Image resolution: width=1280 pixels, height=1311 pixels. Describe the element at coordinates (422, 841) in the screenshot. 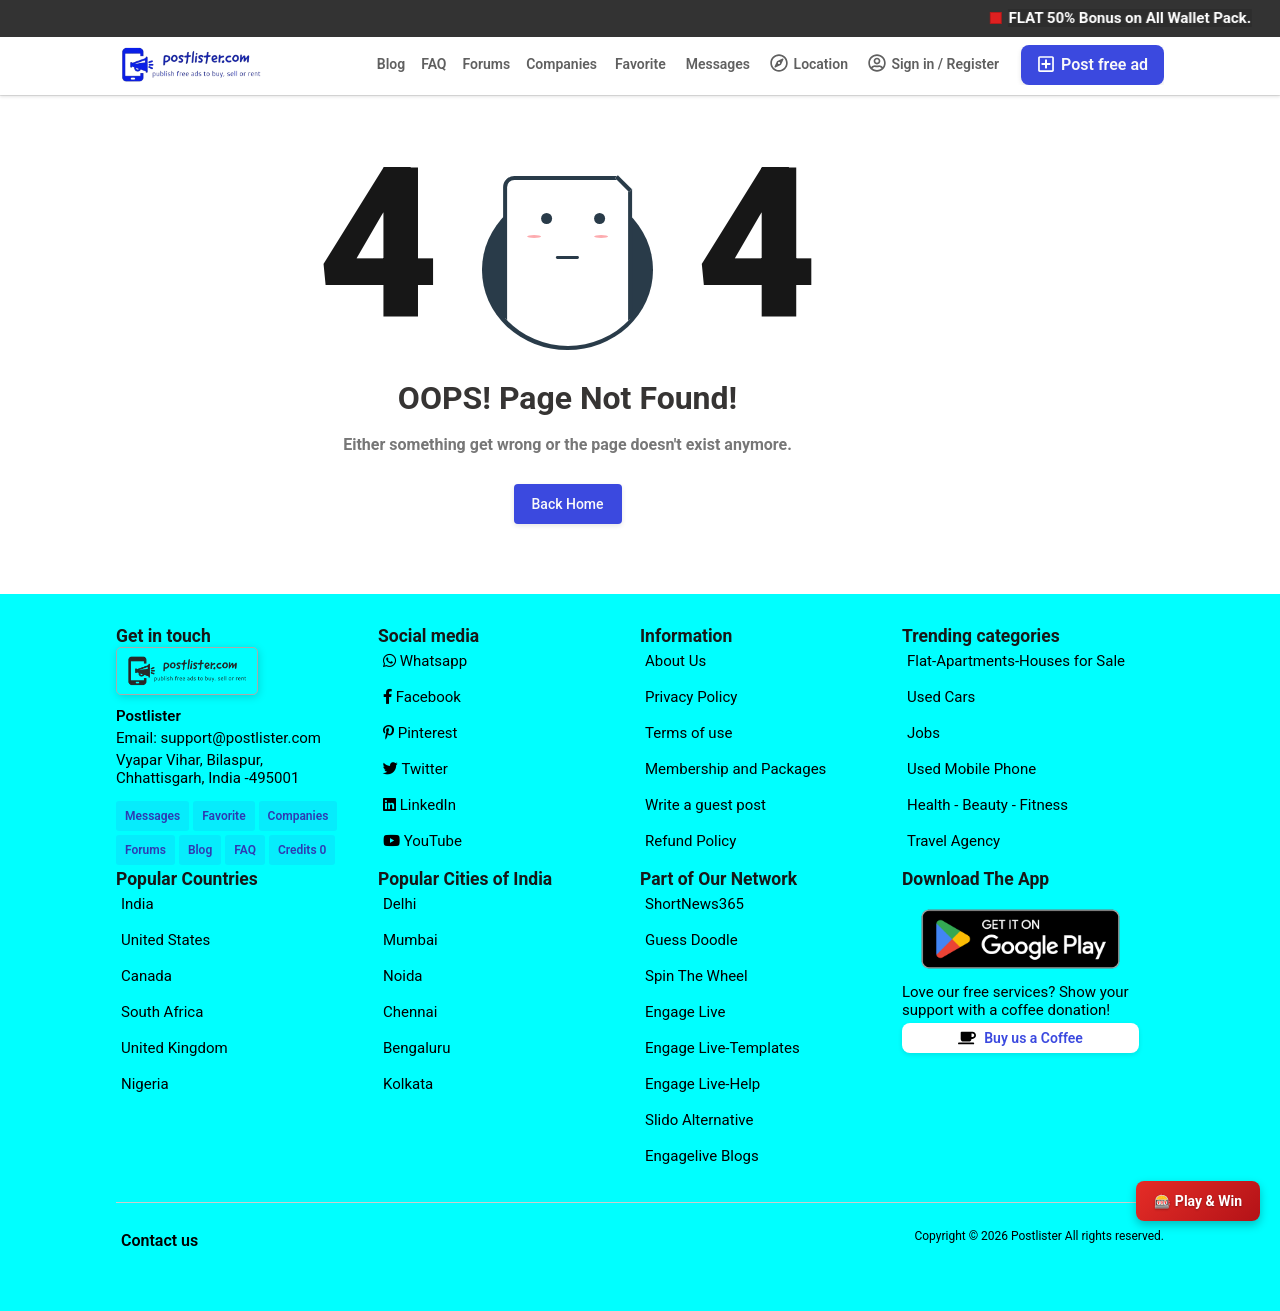

I see `YouTube` at that location.